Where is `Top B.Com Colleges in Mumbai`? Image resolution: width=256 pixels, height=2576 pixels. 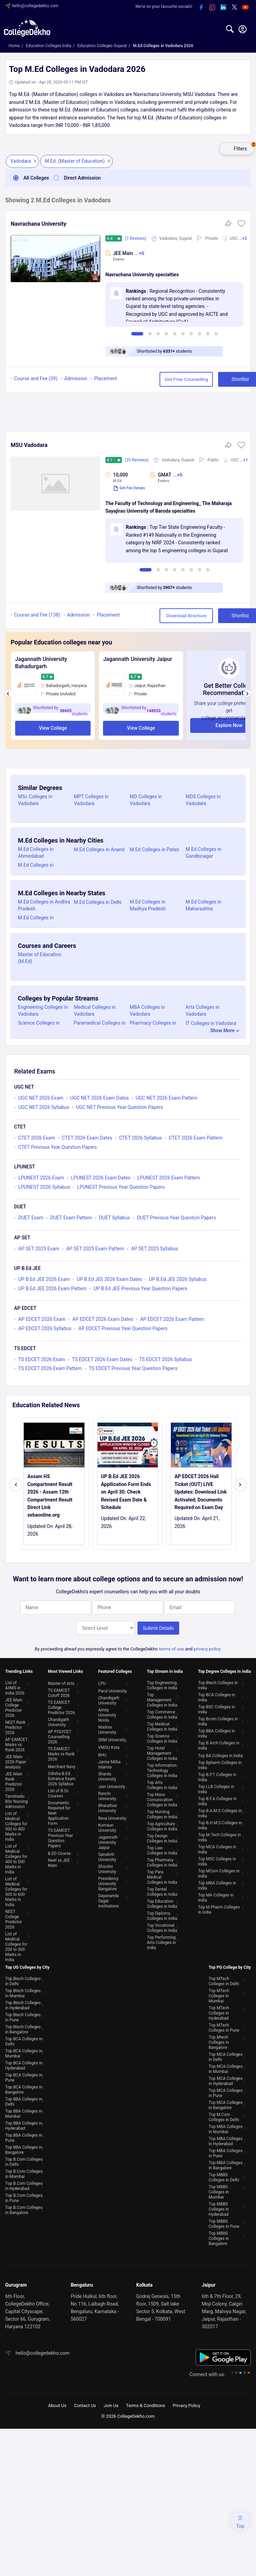 Top B.Com Colleges in Mumbai is located at coordinates (23, 2173).